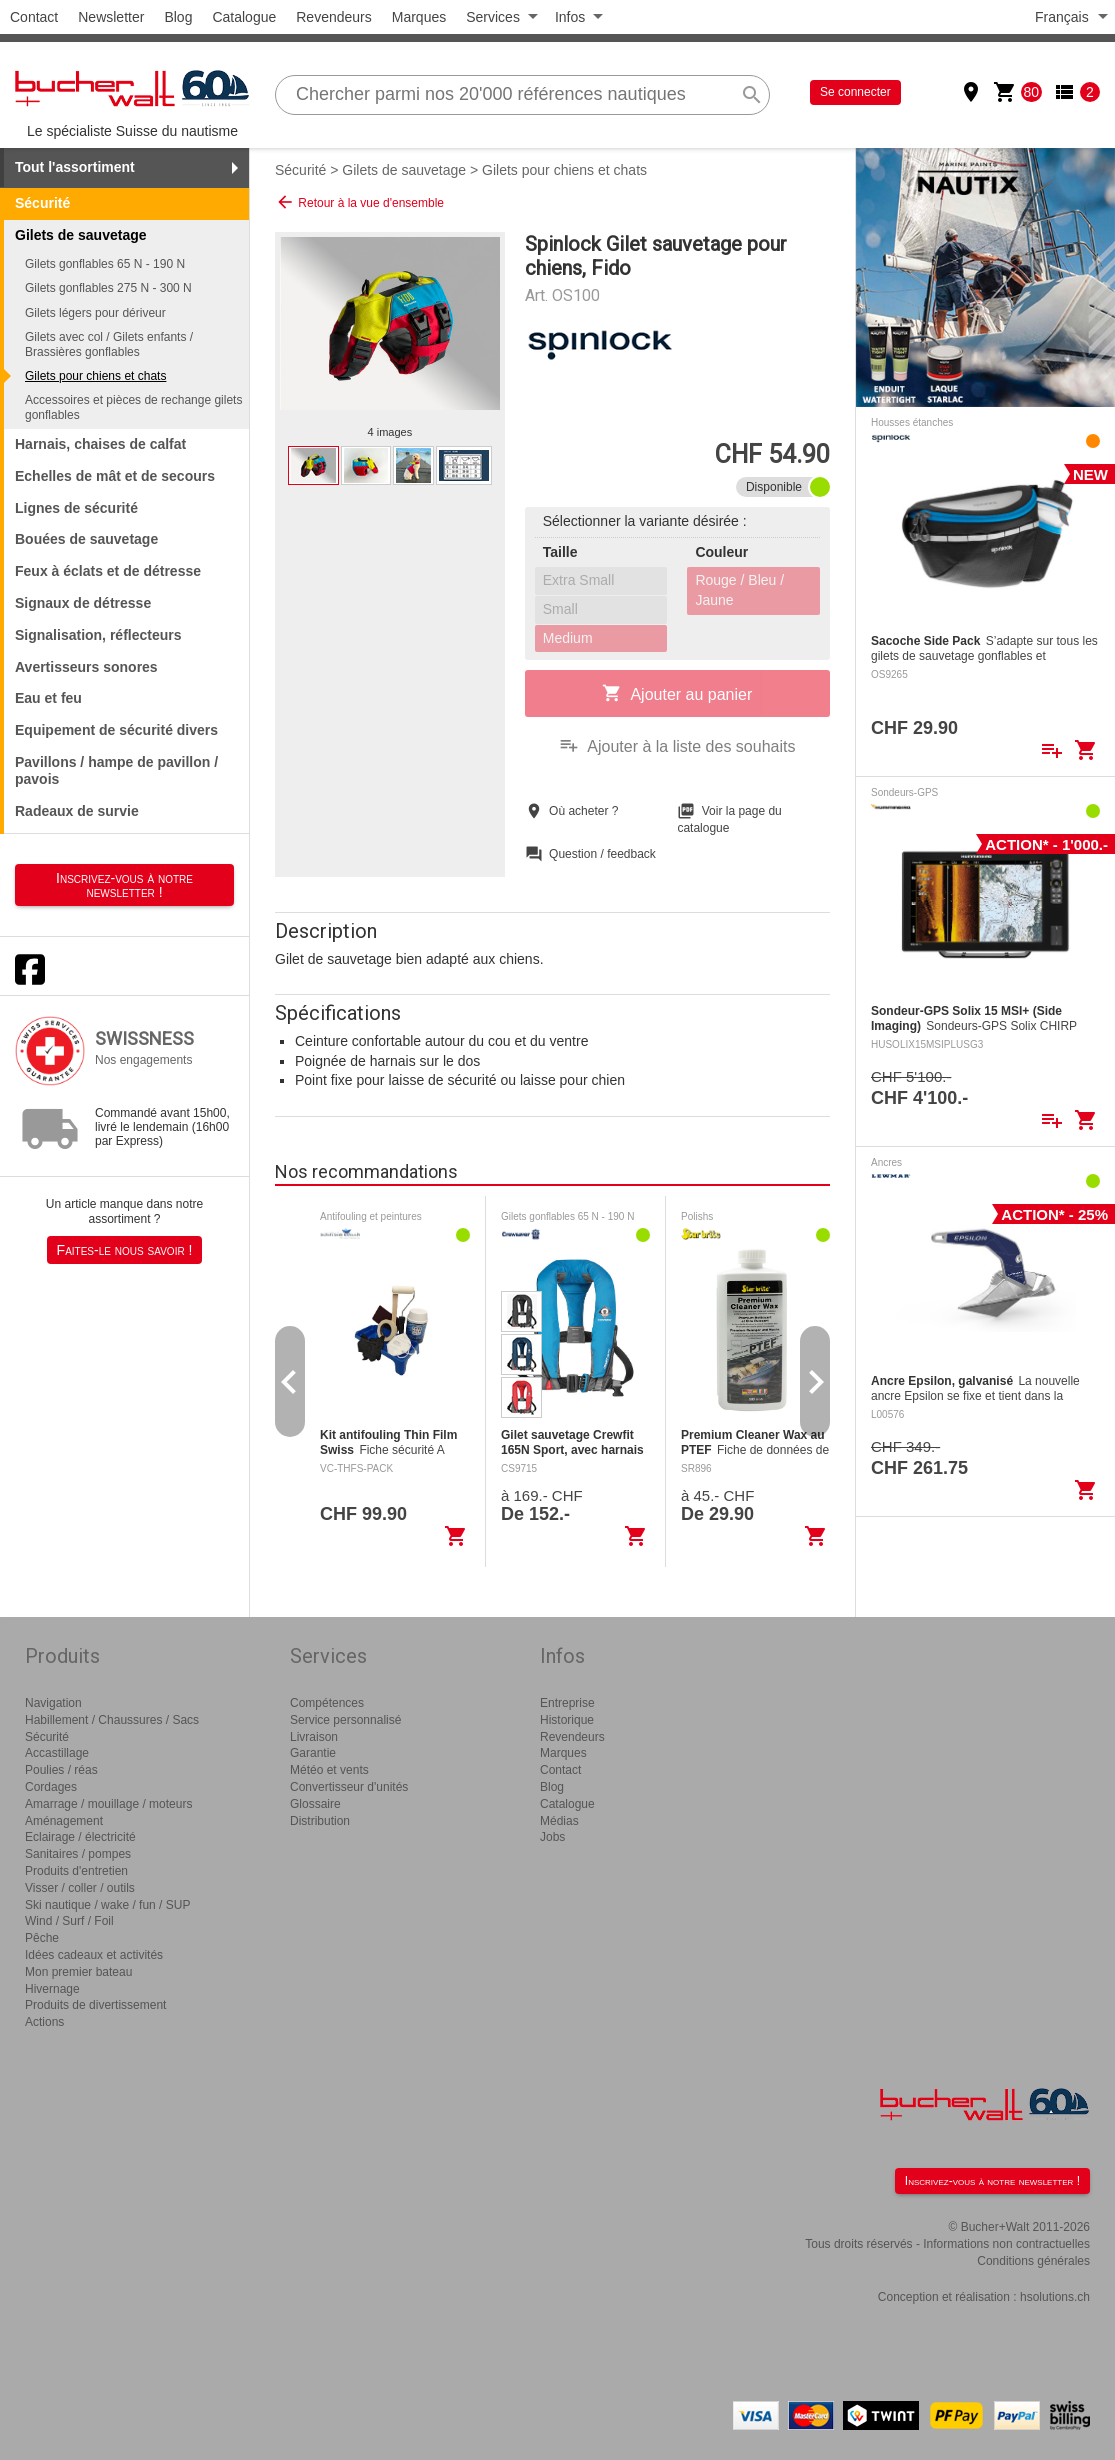 The width and height of the screenshot is (1115, 2460). Describe the element at coordinates (86, 539) in the screenshot. I see `Bouées de sauvetage` at that location.